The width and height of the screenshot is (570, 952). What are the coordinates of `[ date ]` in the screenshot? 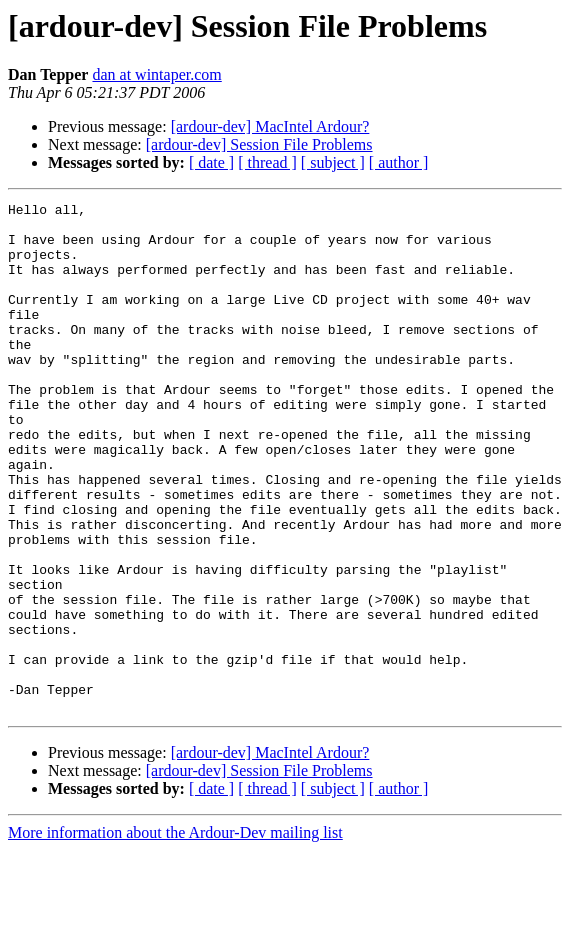 It's located at (211, 162).